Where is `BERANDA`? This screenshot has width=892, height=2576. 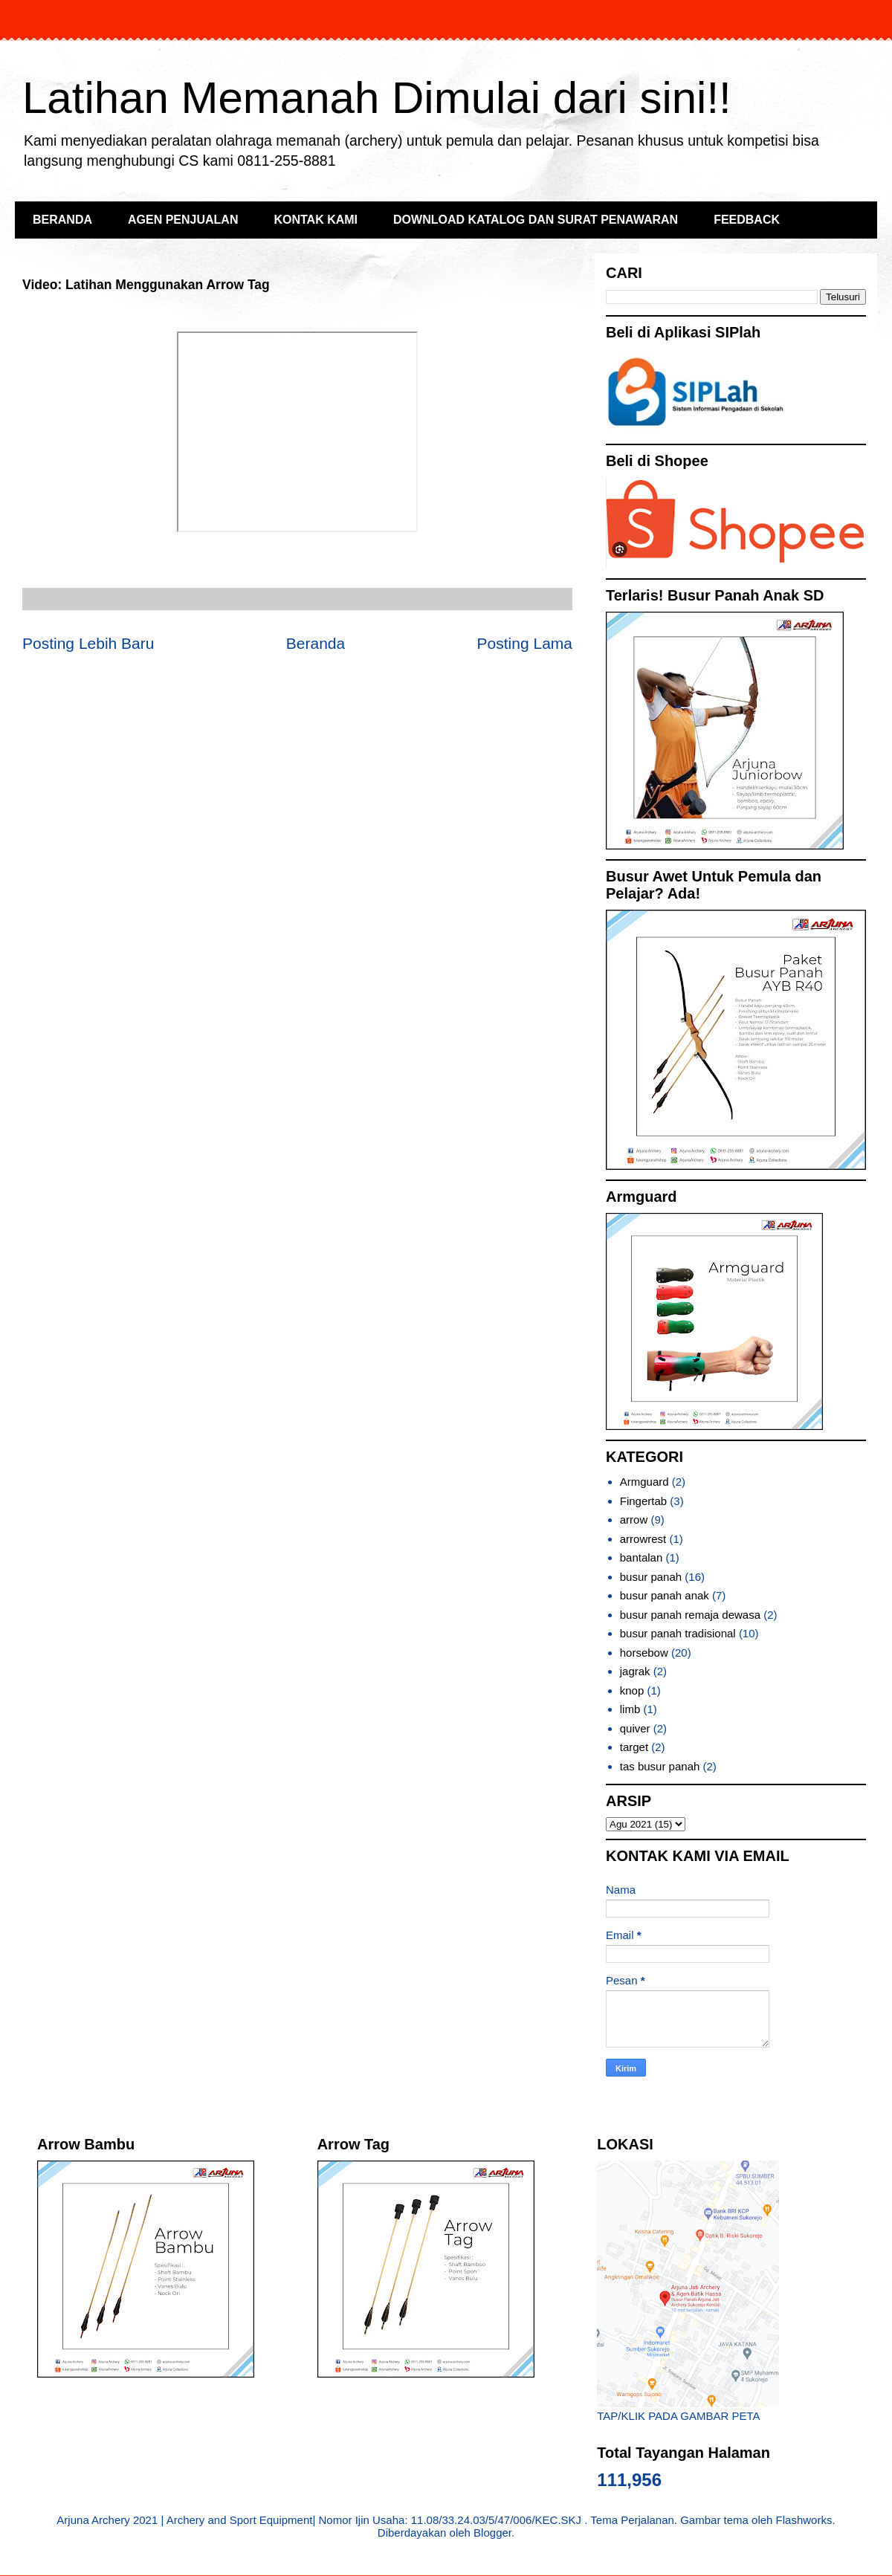 BERANDA is located at coordinates (62, 219).